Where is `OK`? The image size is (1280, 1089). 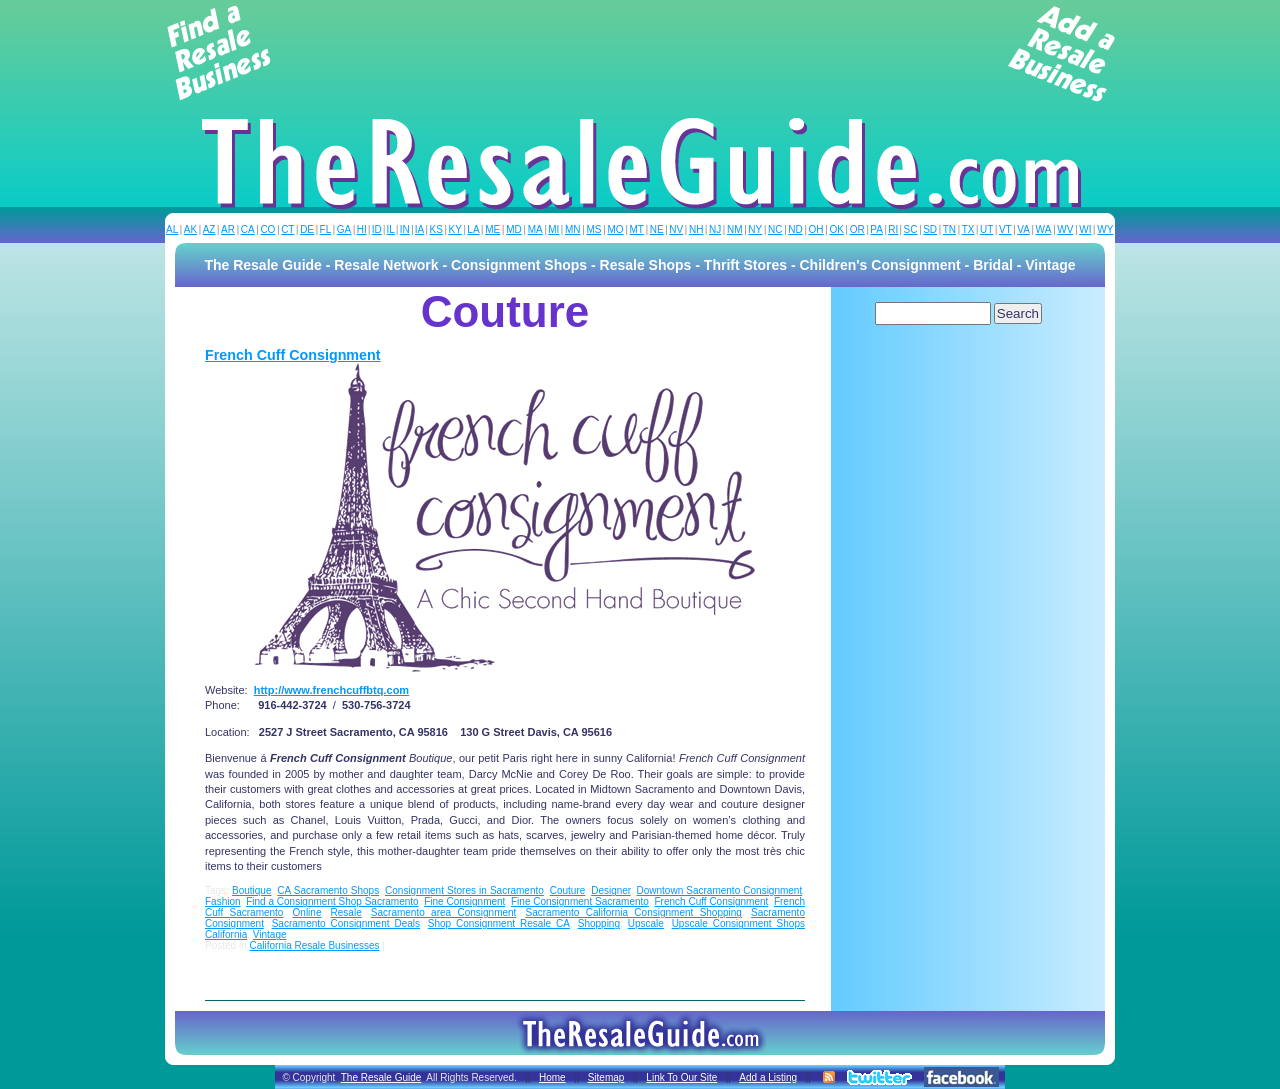 OK is located at coordinates (836, 229).